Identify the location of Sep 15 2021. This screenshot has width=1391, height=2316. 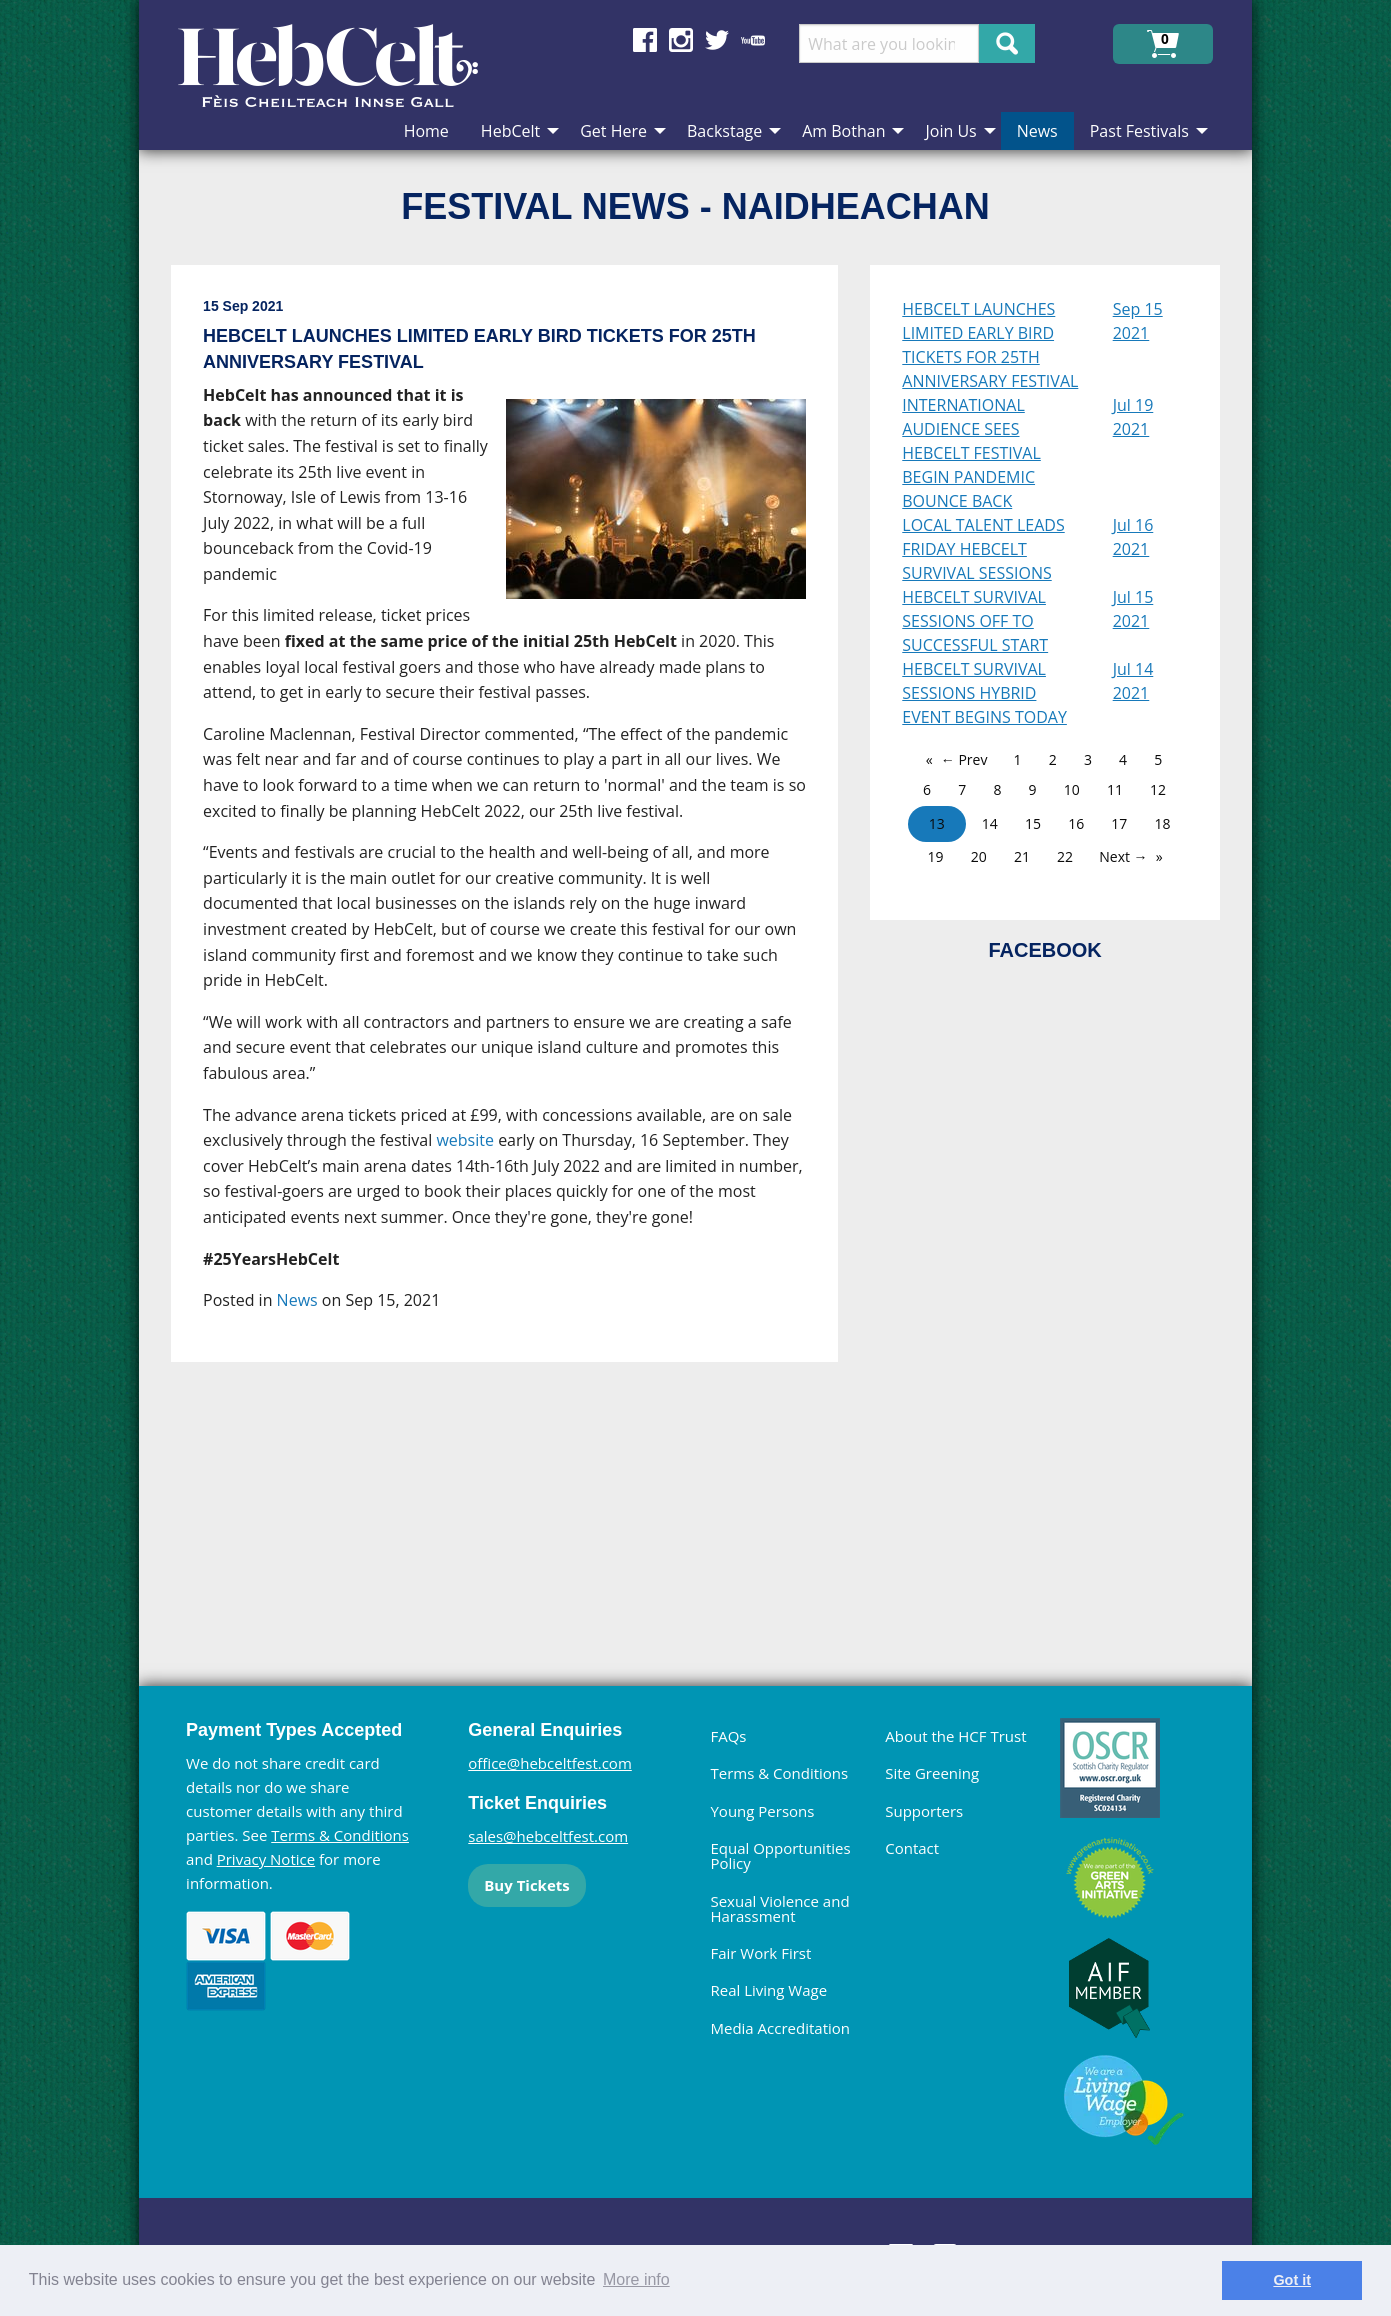
(1138, 321).